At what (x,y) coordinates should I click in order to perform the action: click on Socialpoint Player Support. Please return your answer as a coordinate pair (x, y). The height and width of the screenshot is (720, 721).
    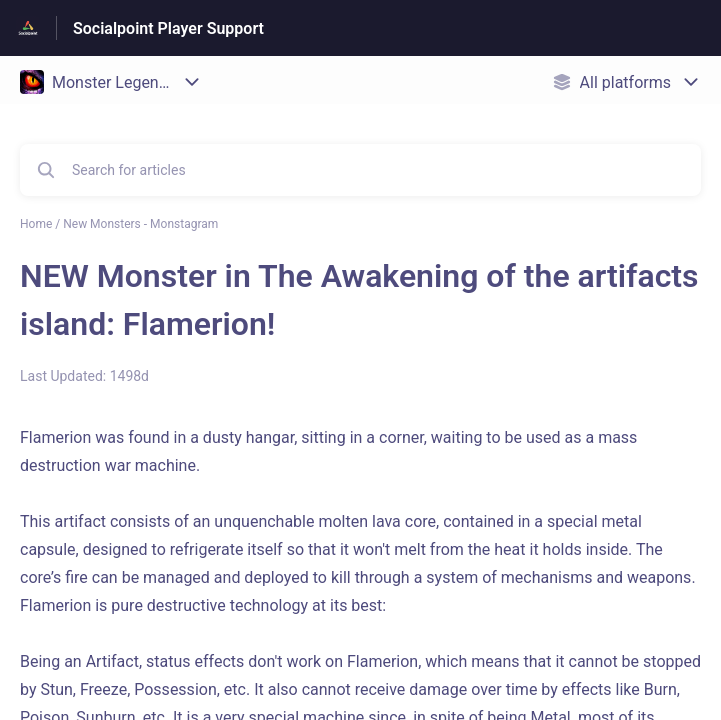
    Looking at the image, I should click on (168, 28).